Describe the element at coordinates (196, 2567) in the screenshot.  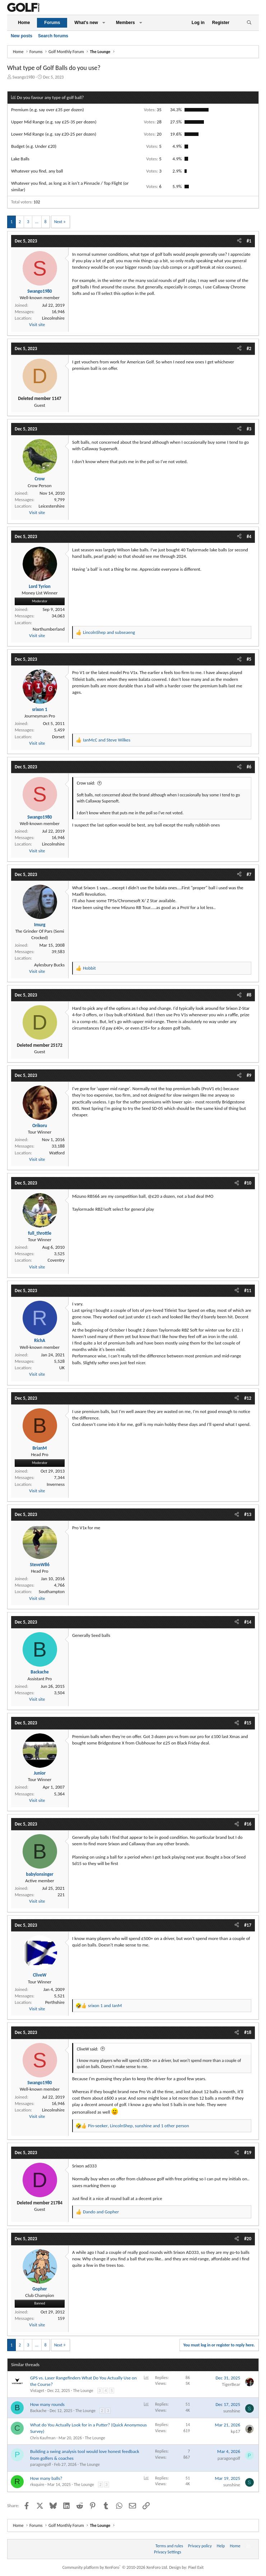
I see `Pixel Exit` at that location.